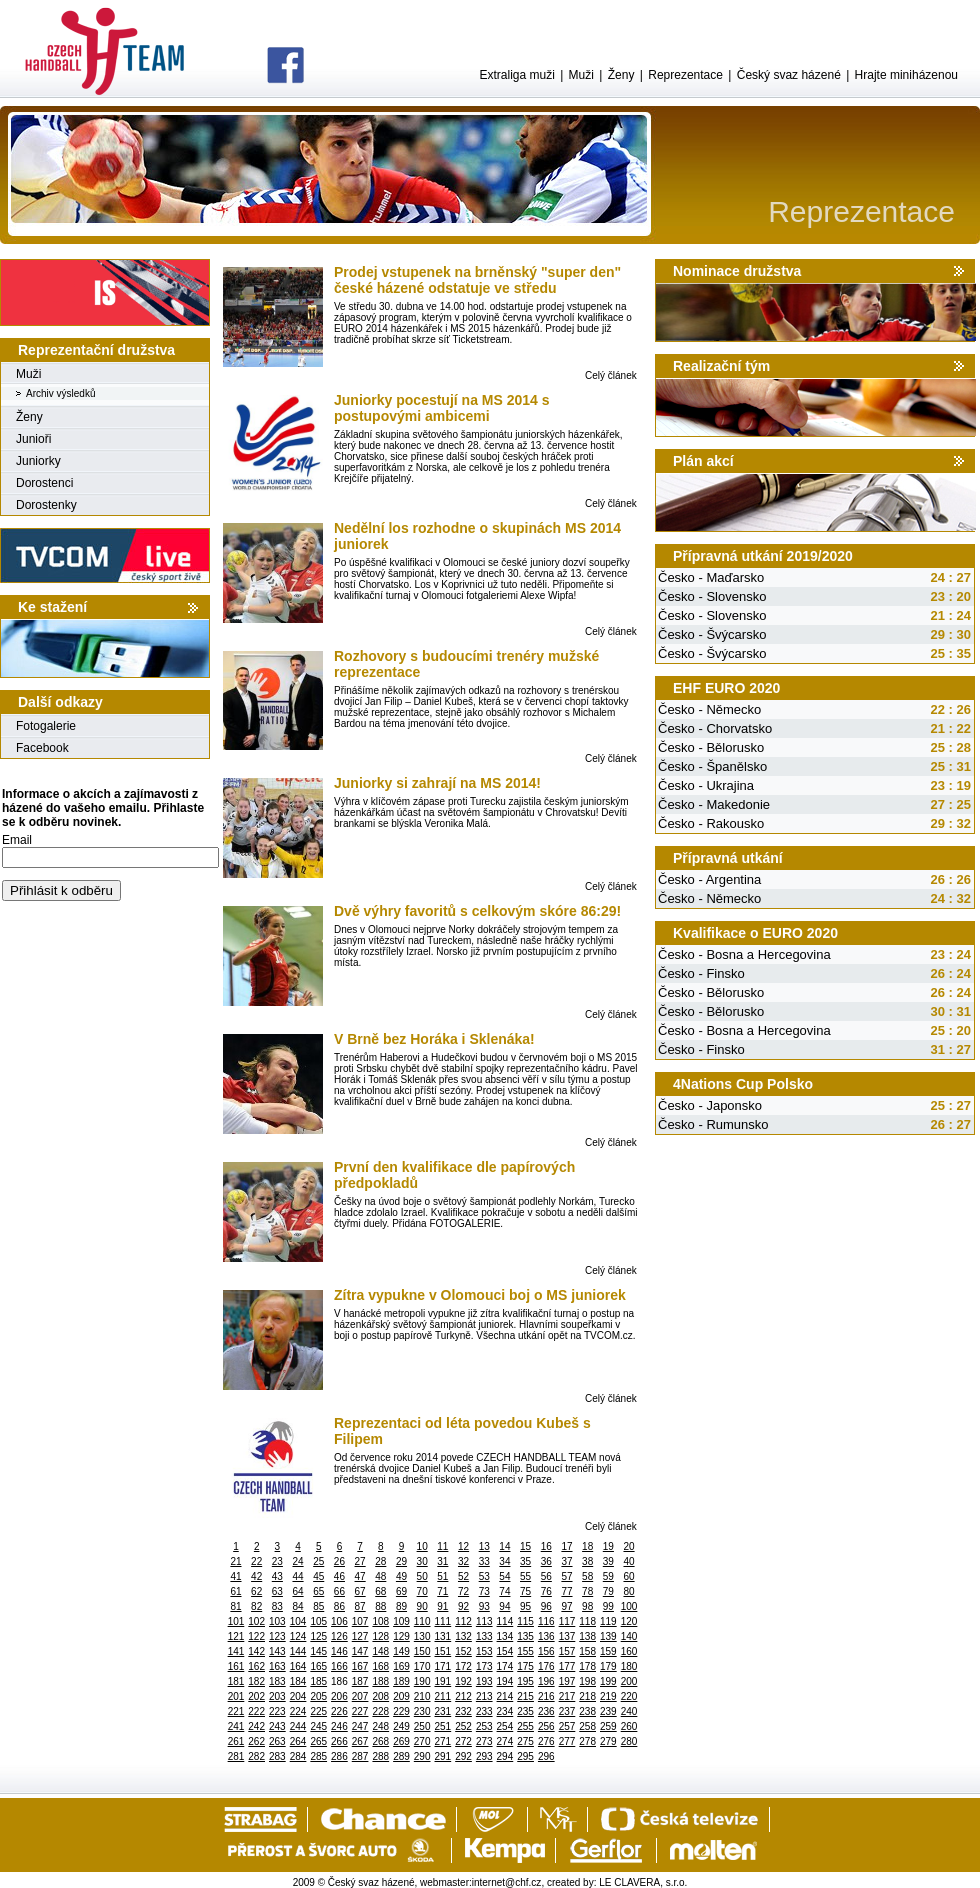 This screenshot has height=1888, width=980. Describe the element at coordinates (318, 1756) in the screenshot. I see `285` at that location.